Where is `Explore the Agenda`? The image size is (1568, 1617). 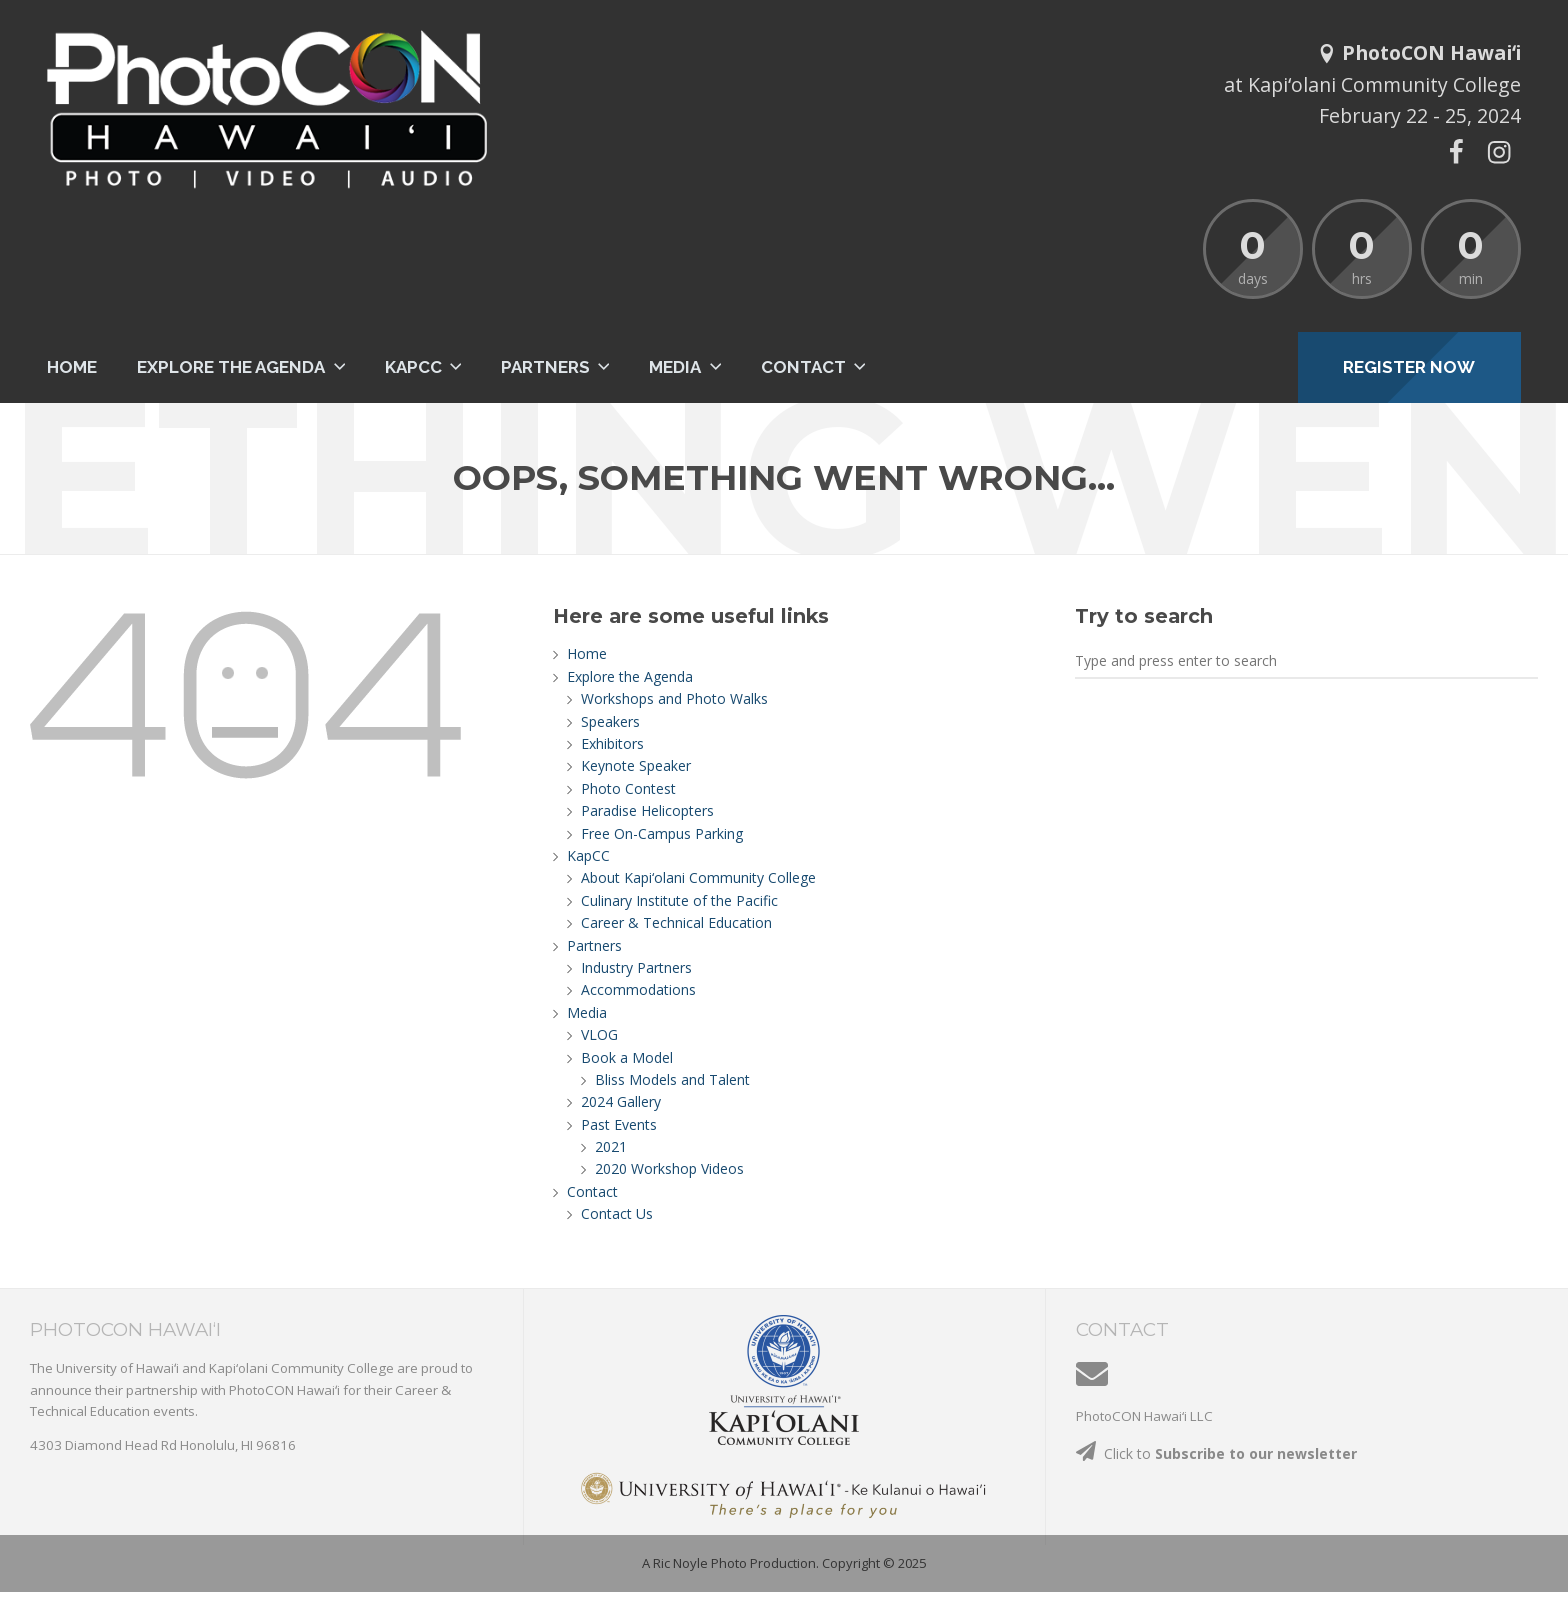 Explore the Agenda is located at coordinates (231, 367).